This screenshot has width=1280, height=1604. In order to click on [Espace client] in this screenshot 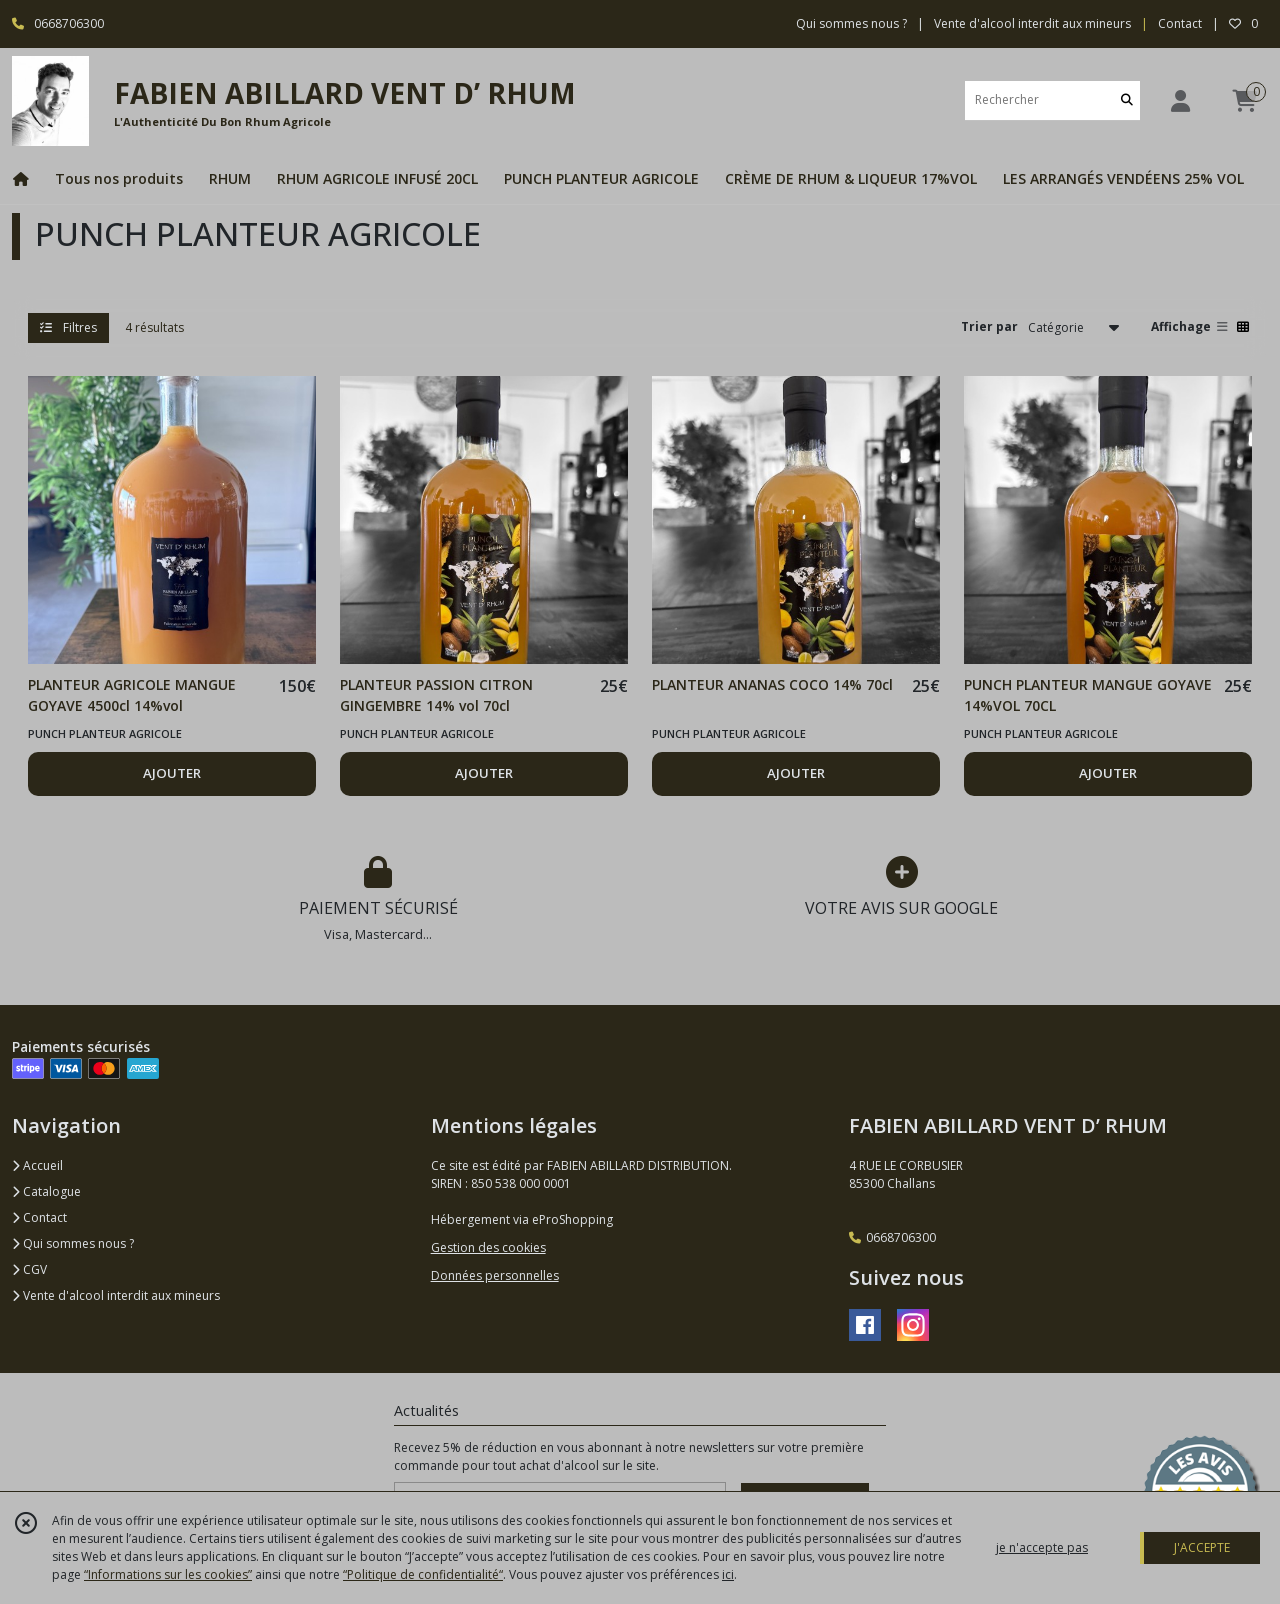, I will do `click(1180, 100)`.